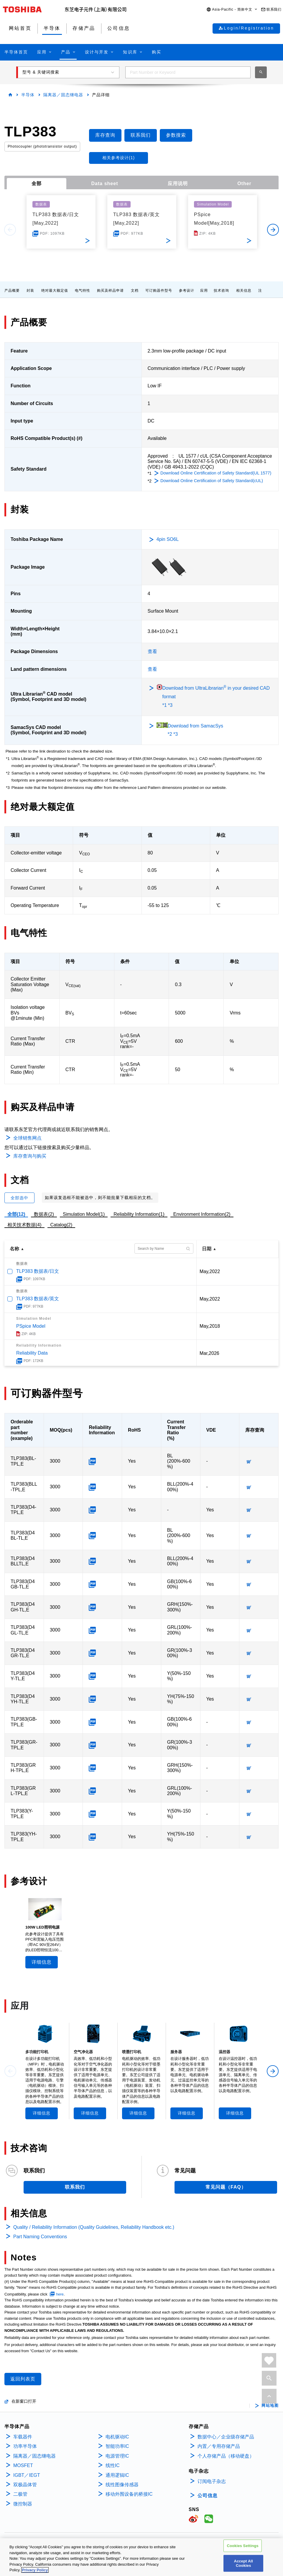 The width and height of the screenshot is (283, 2576). Describe the element at coordinates (14, 1248) in the screenshot. I see `名称` at that location.